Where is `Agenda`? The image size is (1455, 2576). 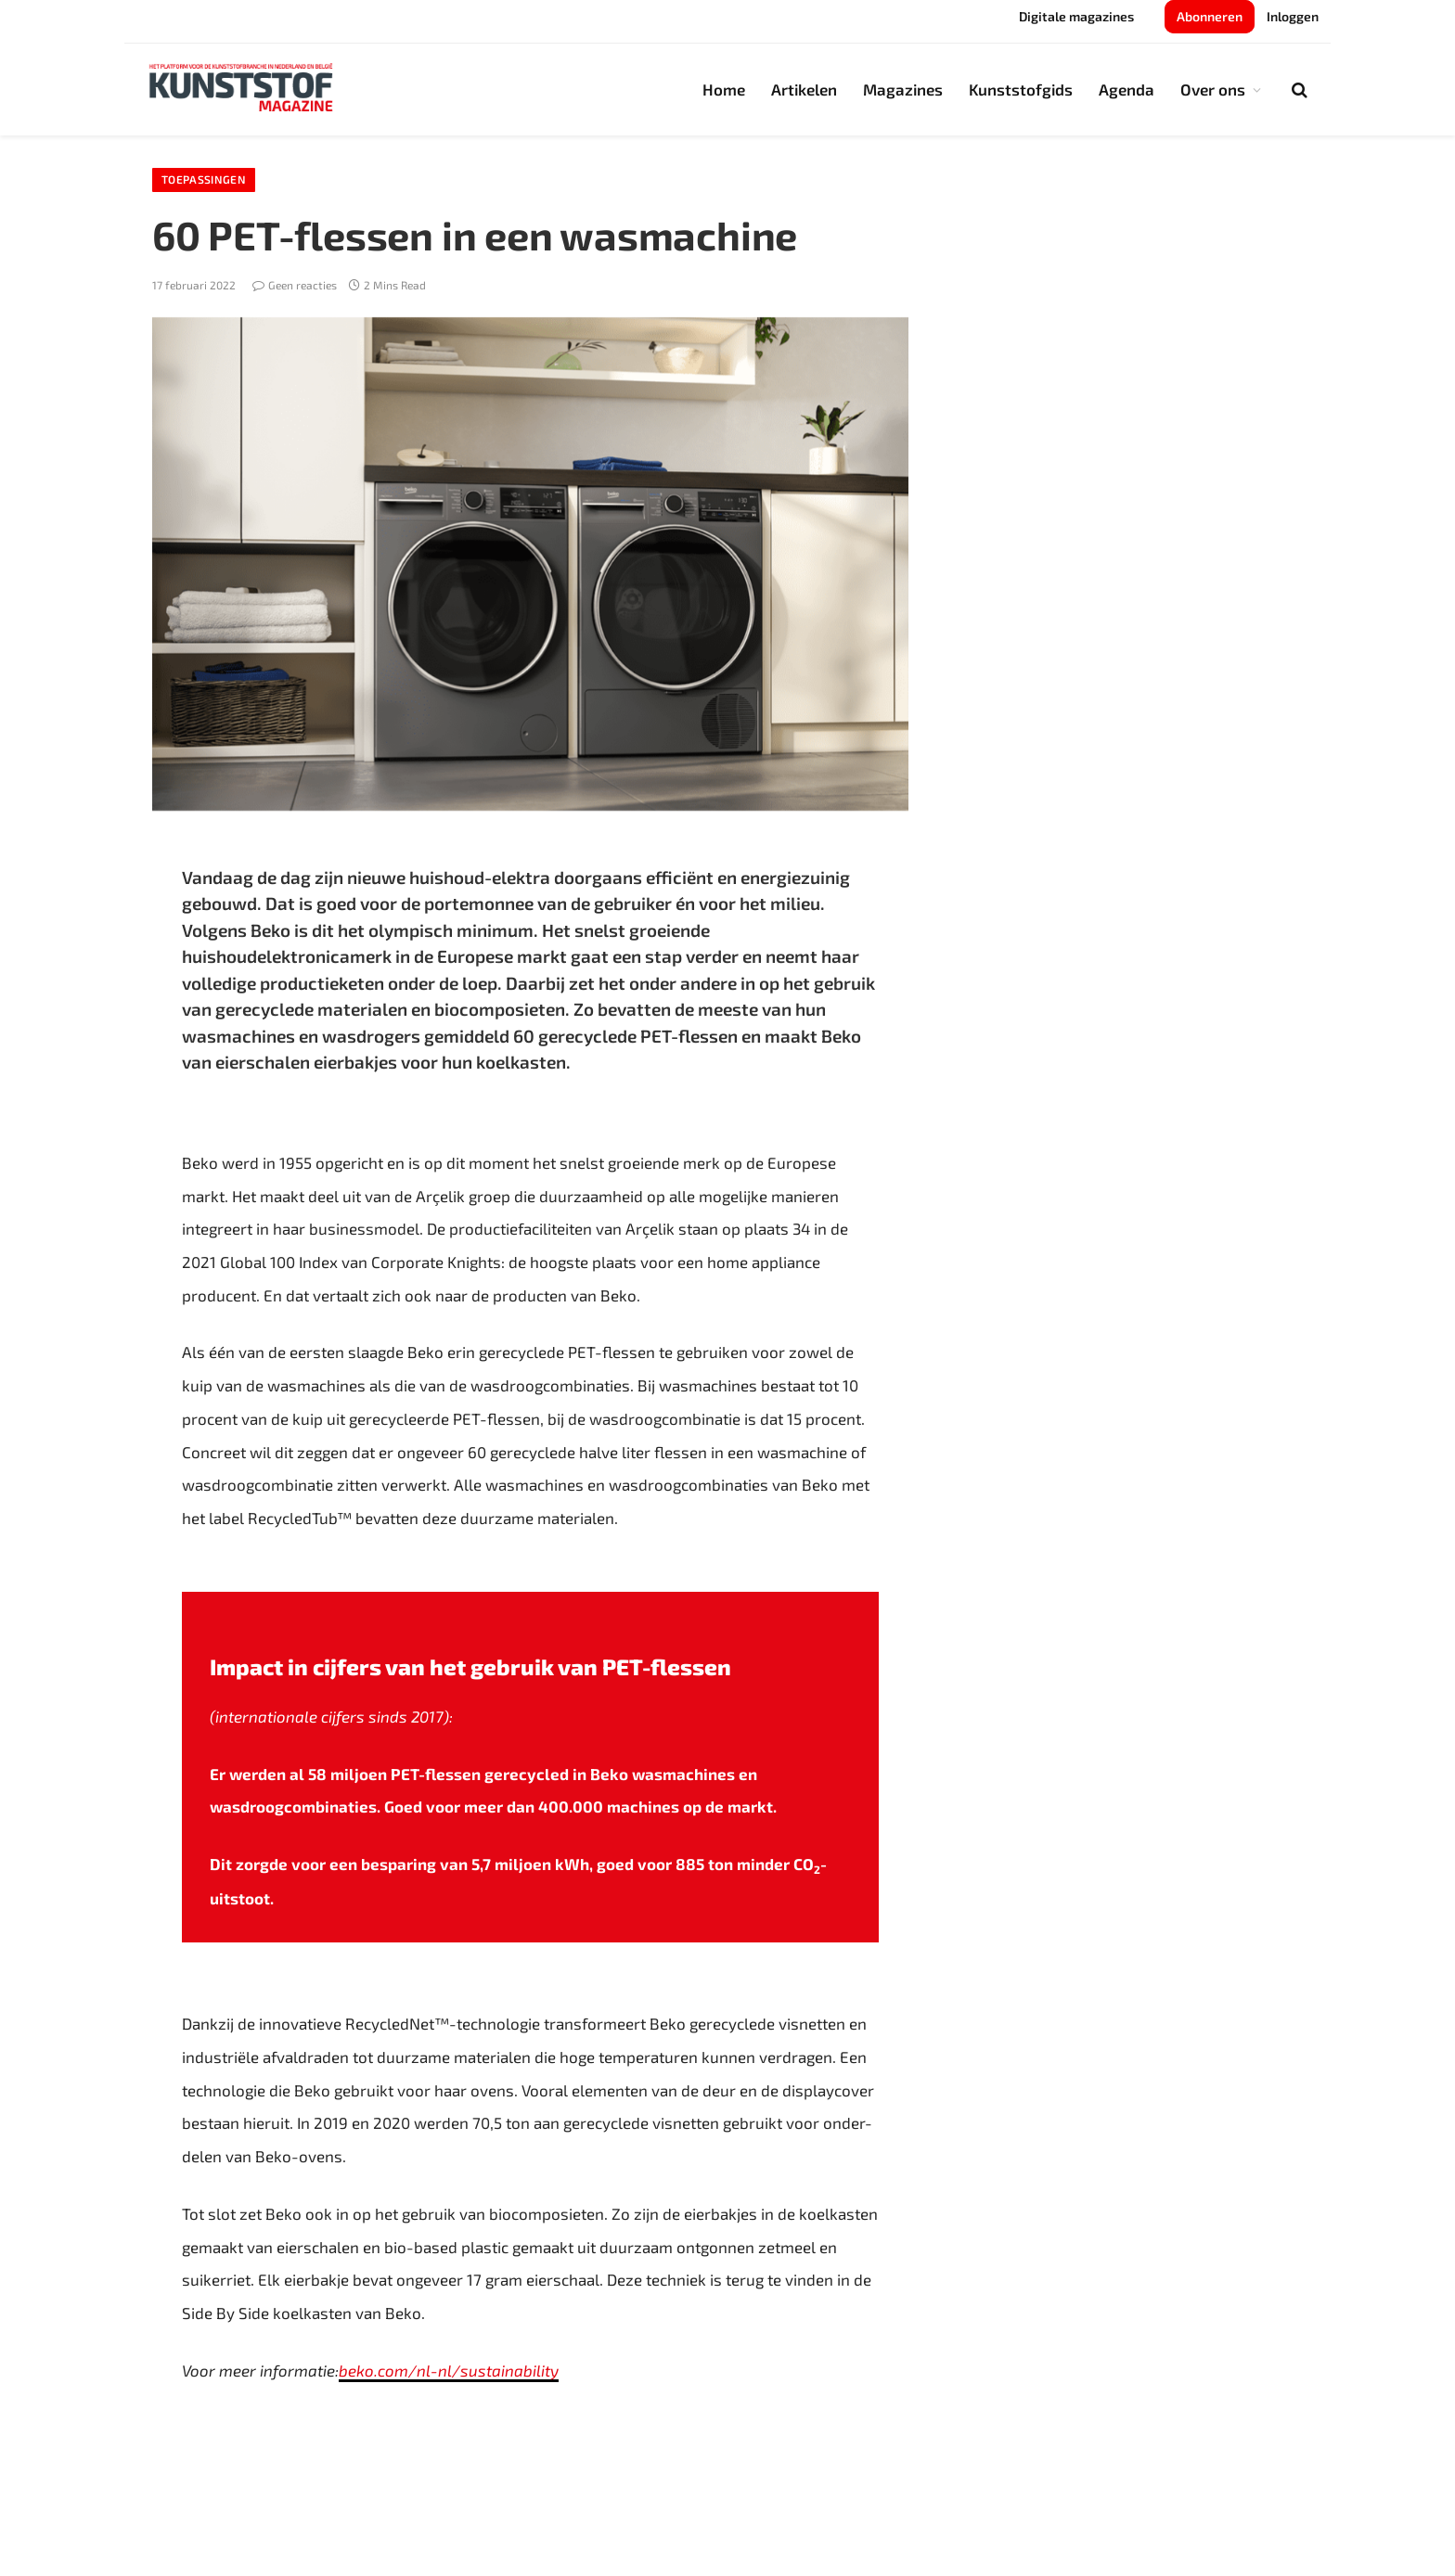 Agenda is located at coordinates (1126, 89).